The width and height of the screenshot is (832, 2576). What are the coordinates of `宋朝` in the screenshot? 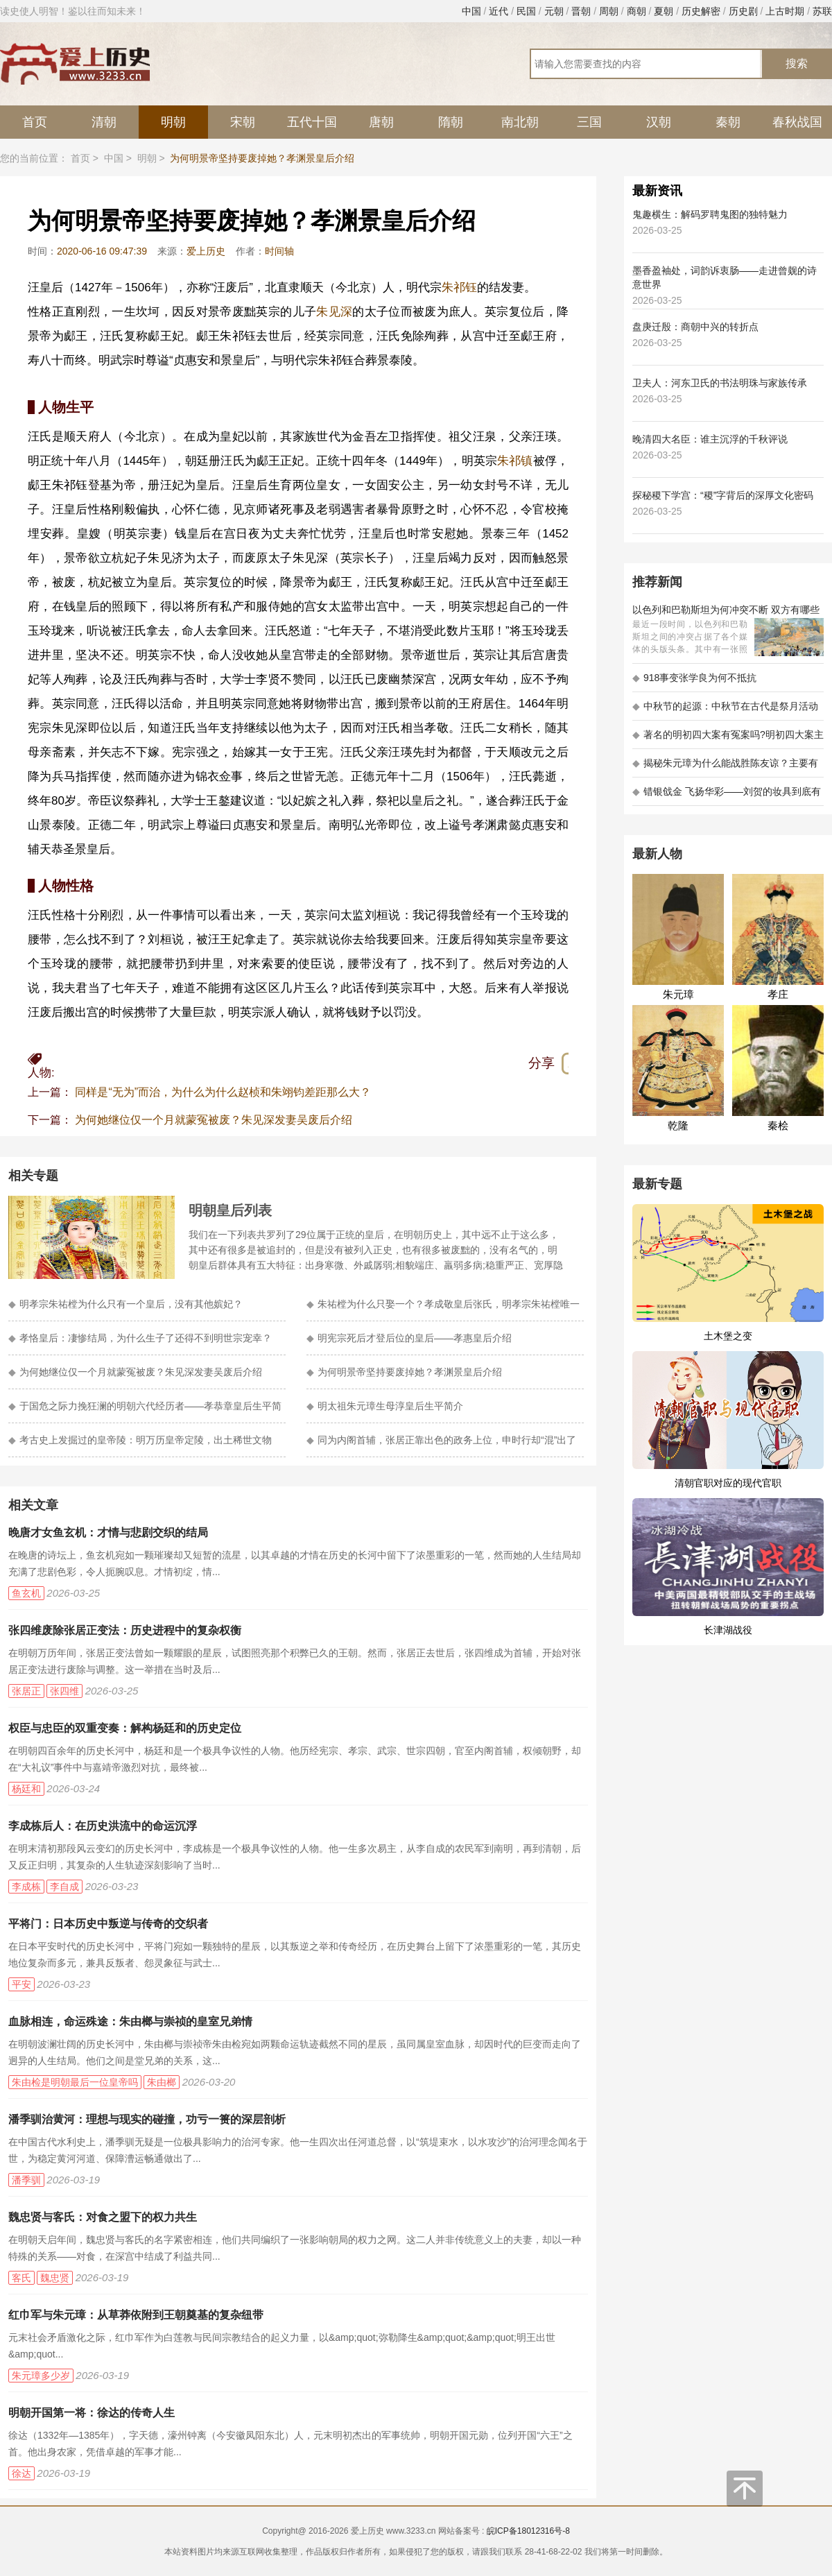 It's located at (242, 122).